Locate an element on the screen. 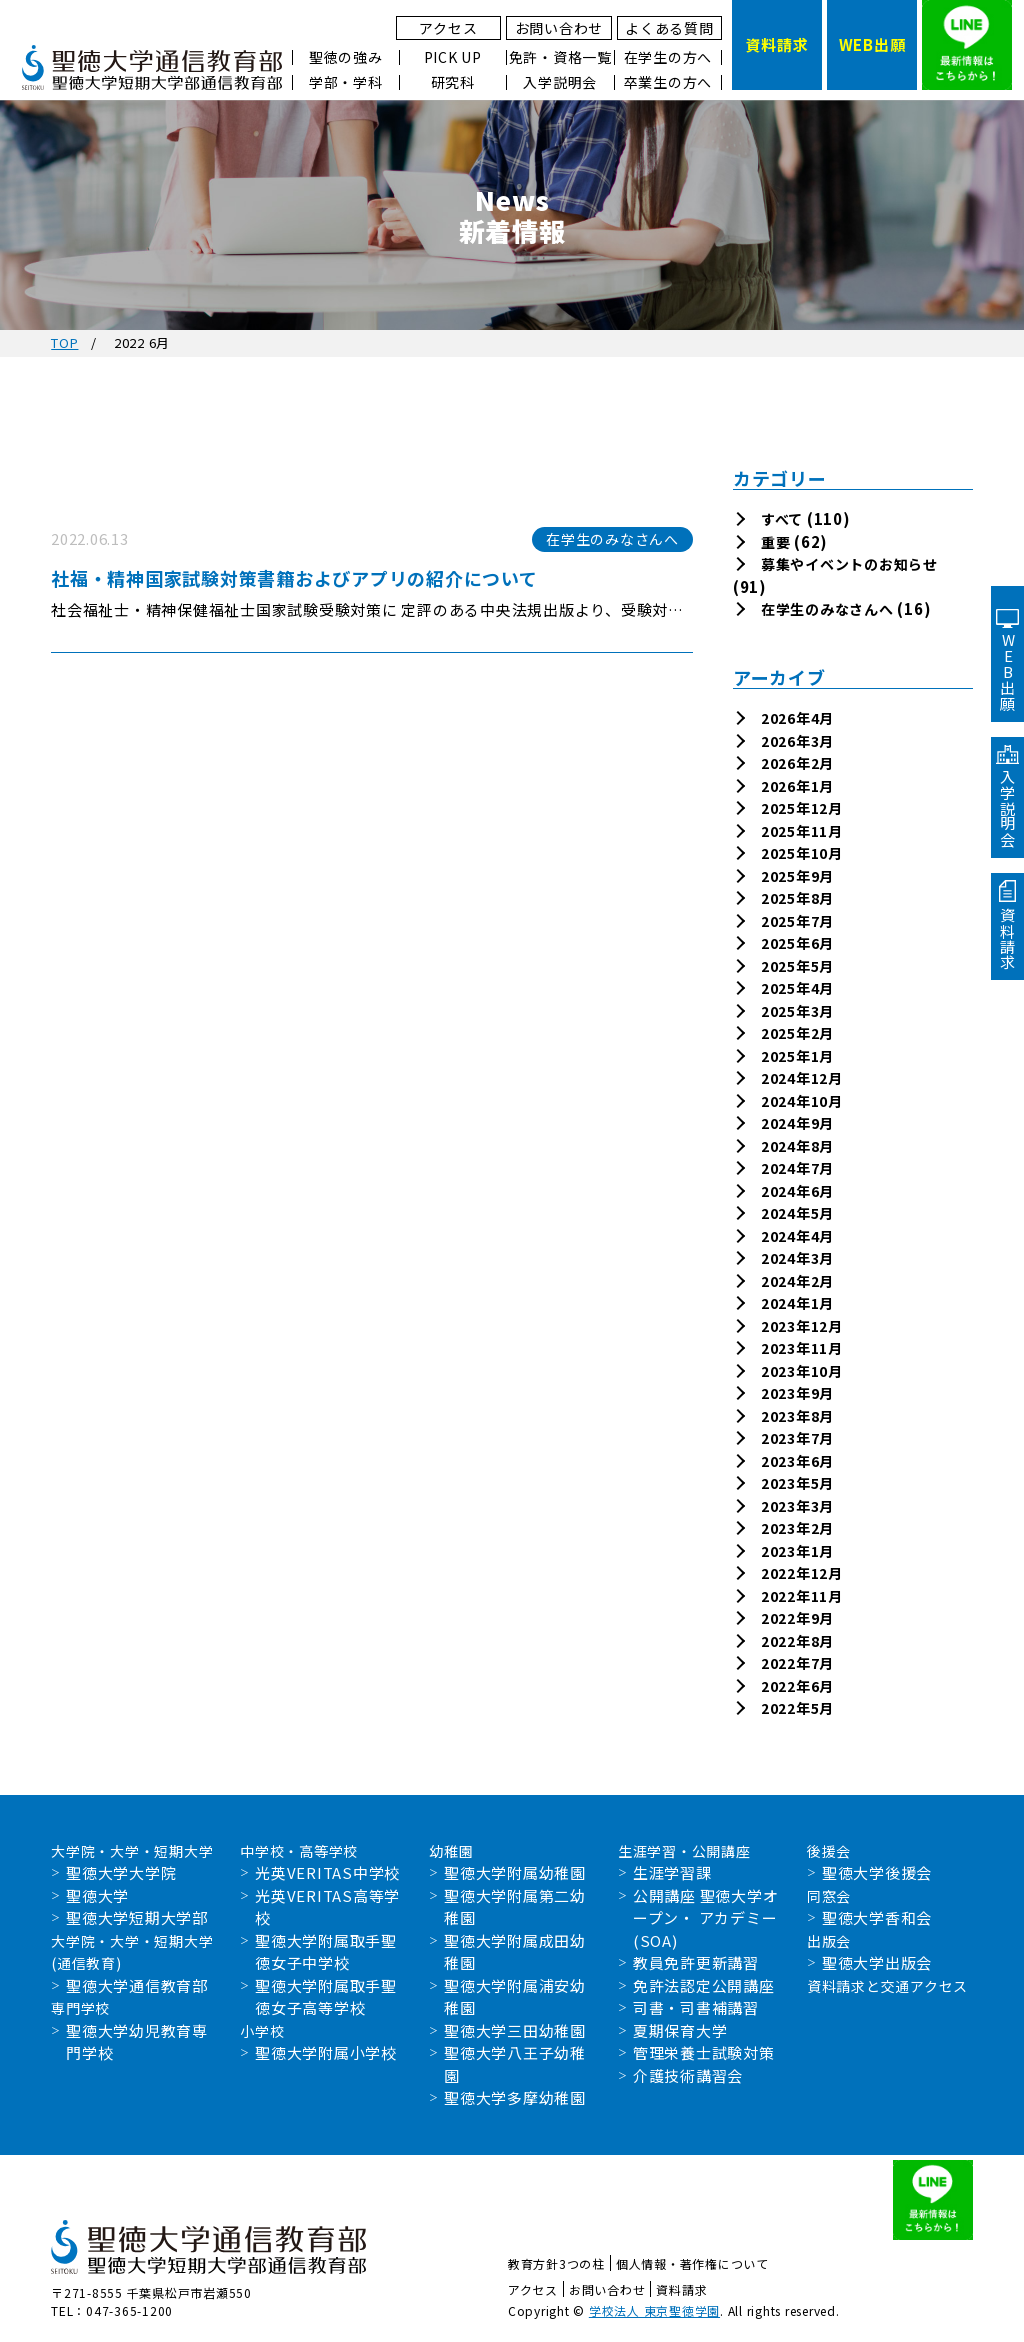 Image resolution: width=1024 pixels, height=2342 pixels. 聖徳大学香和会 is located at coordinates (877, 1917).